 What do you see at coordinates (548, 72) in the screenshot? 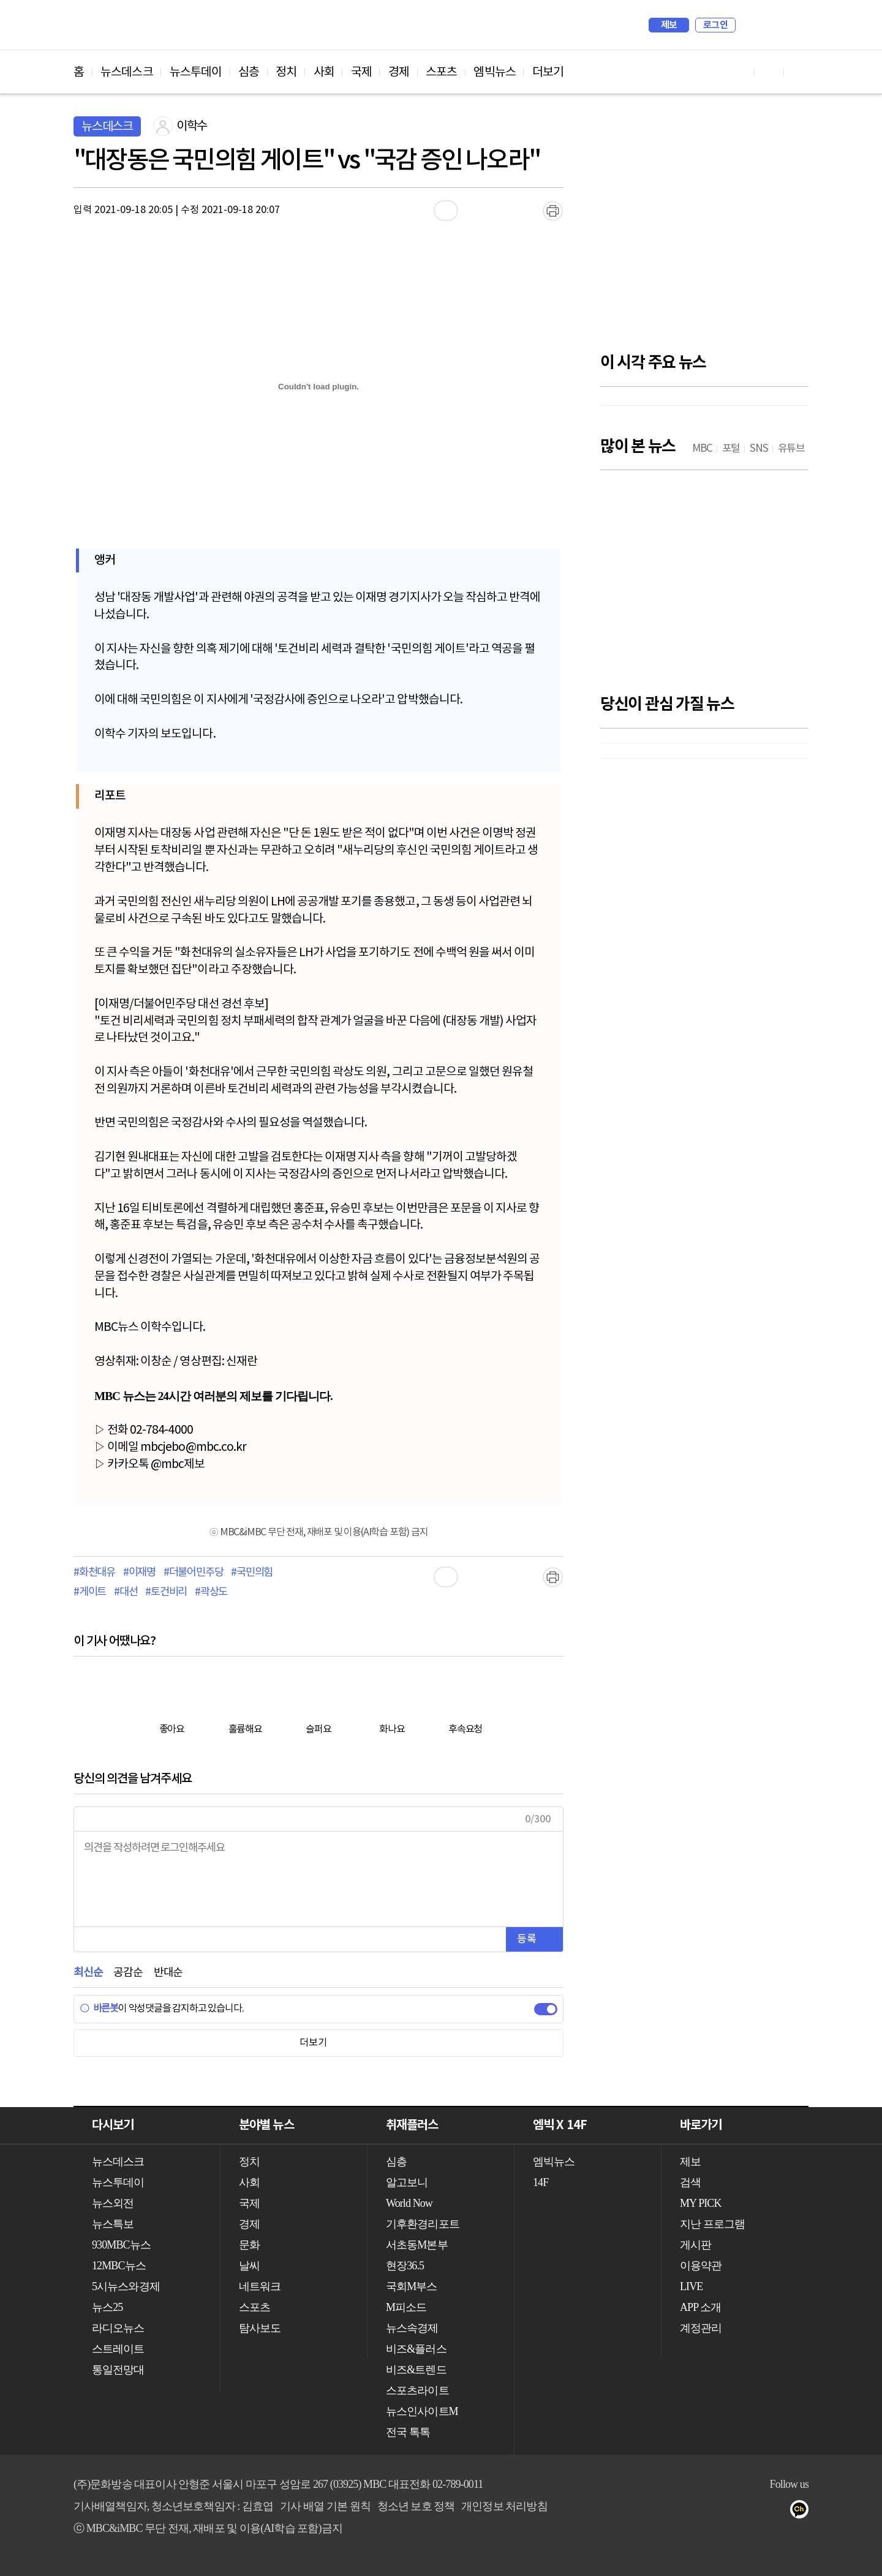
I see `더보기` at bounding box center [548, 72].